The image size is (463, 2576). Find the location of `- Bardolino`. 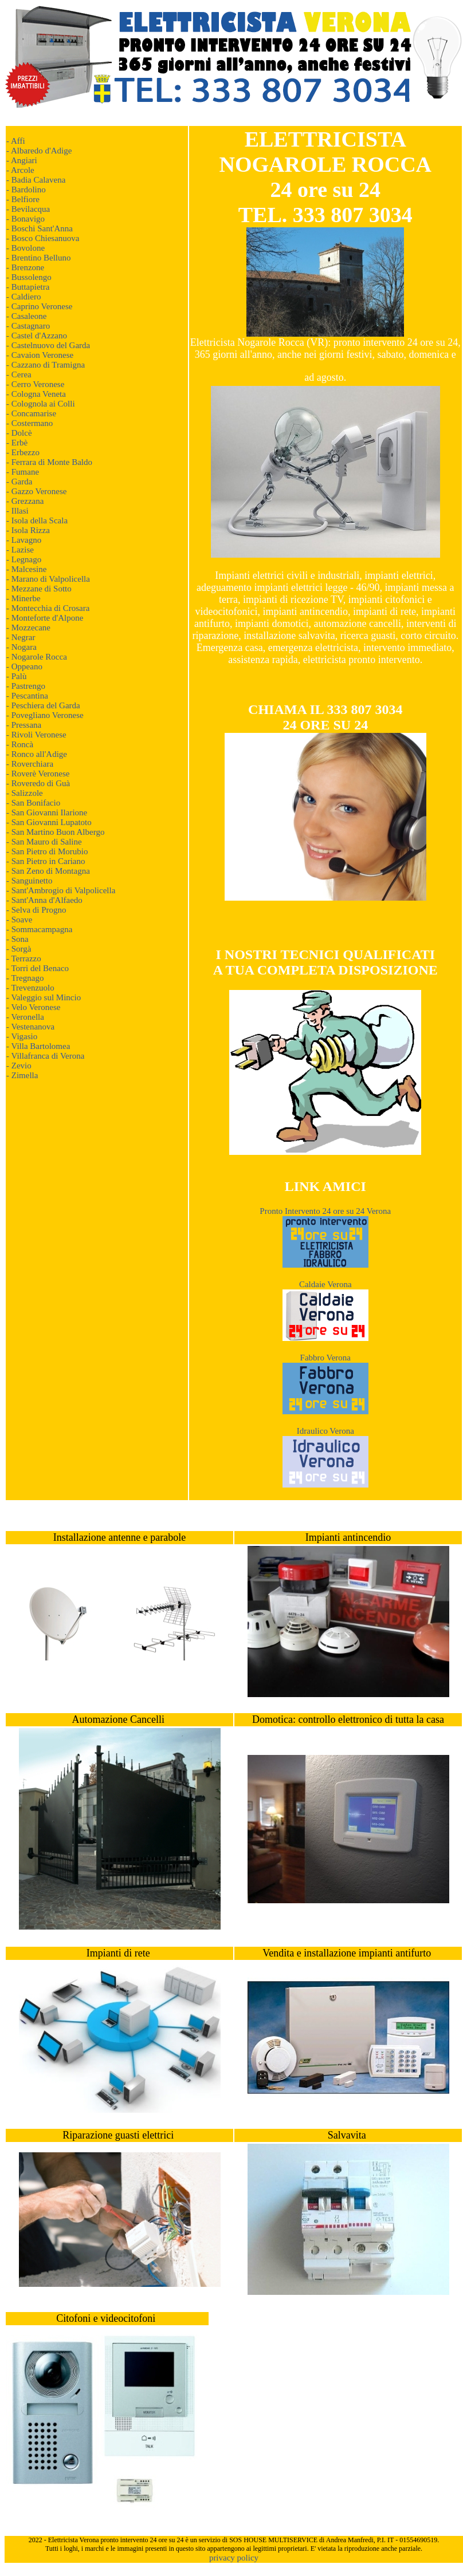

- Bardolino is located at coordinates (26, 189).